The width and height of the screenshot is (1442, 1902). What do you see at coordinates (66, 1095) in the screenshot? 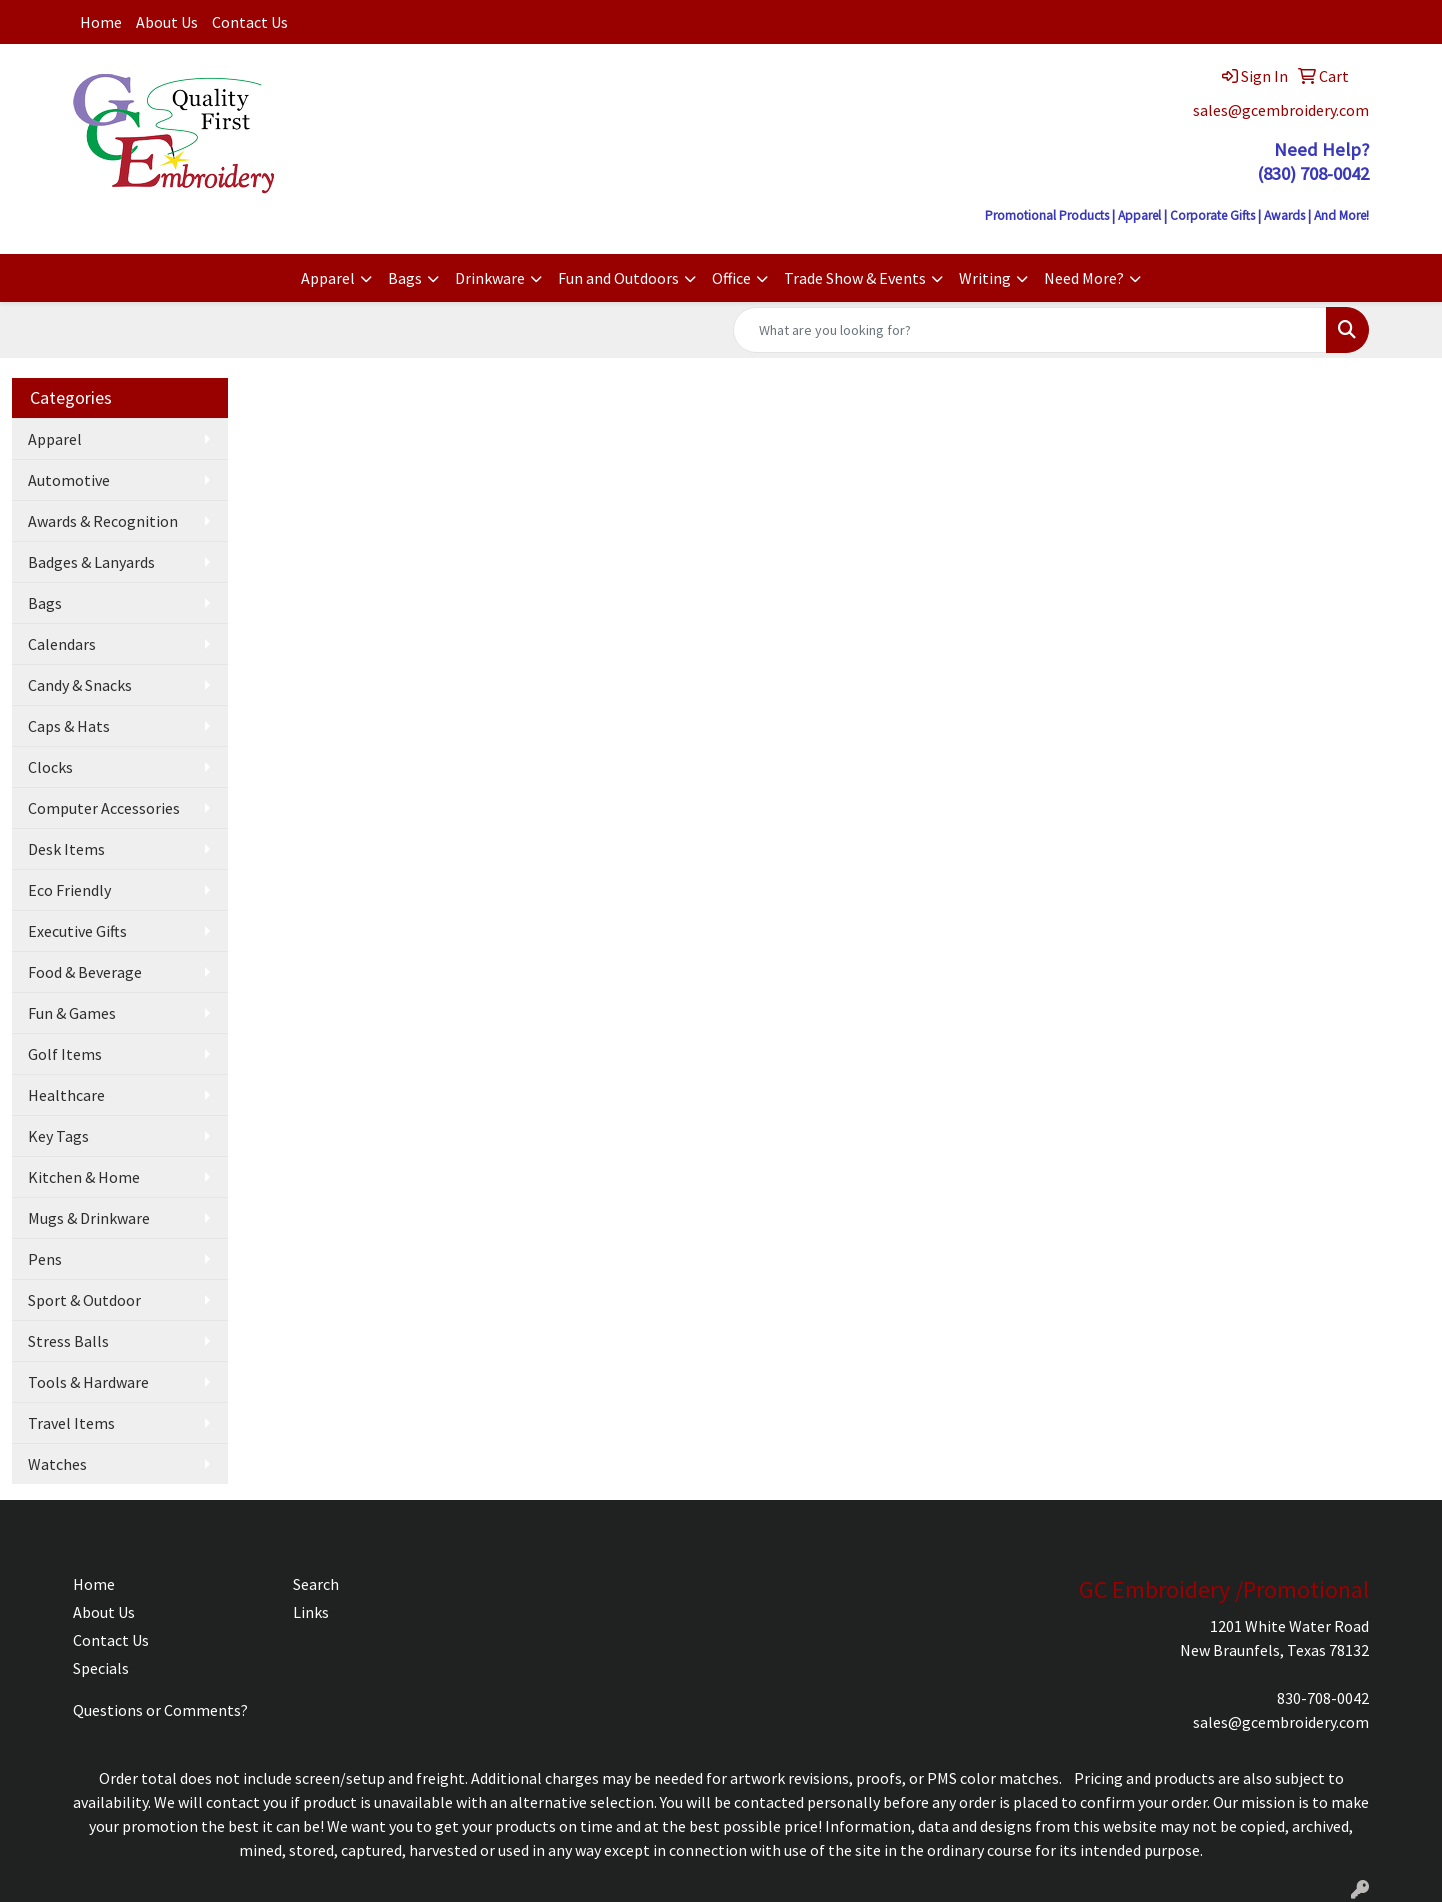
I see `Healthcare` at bounding box center [66, 1095].